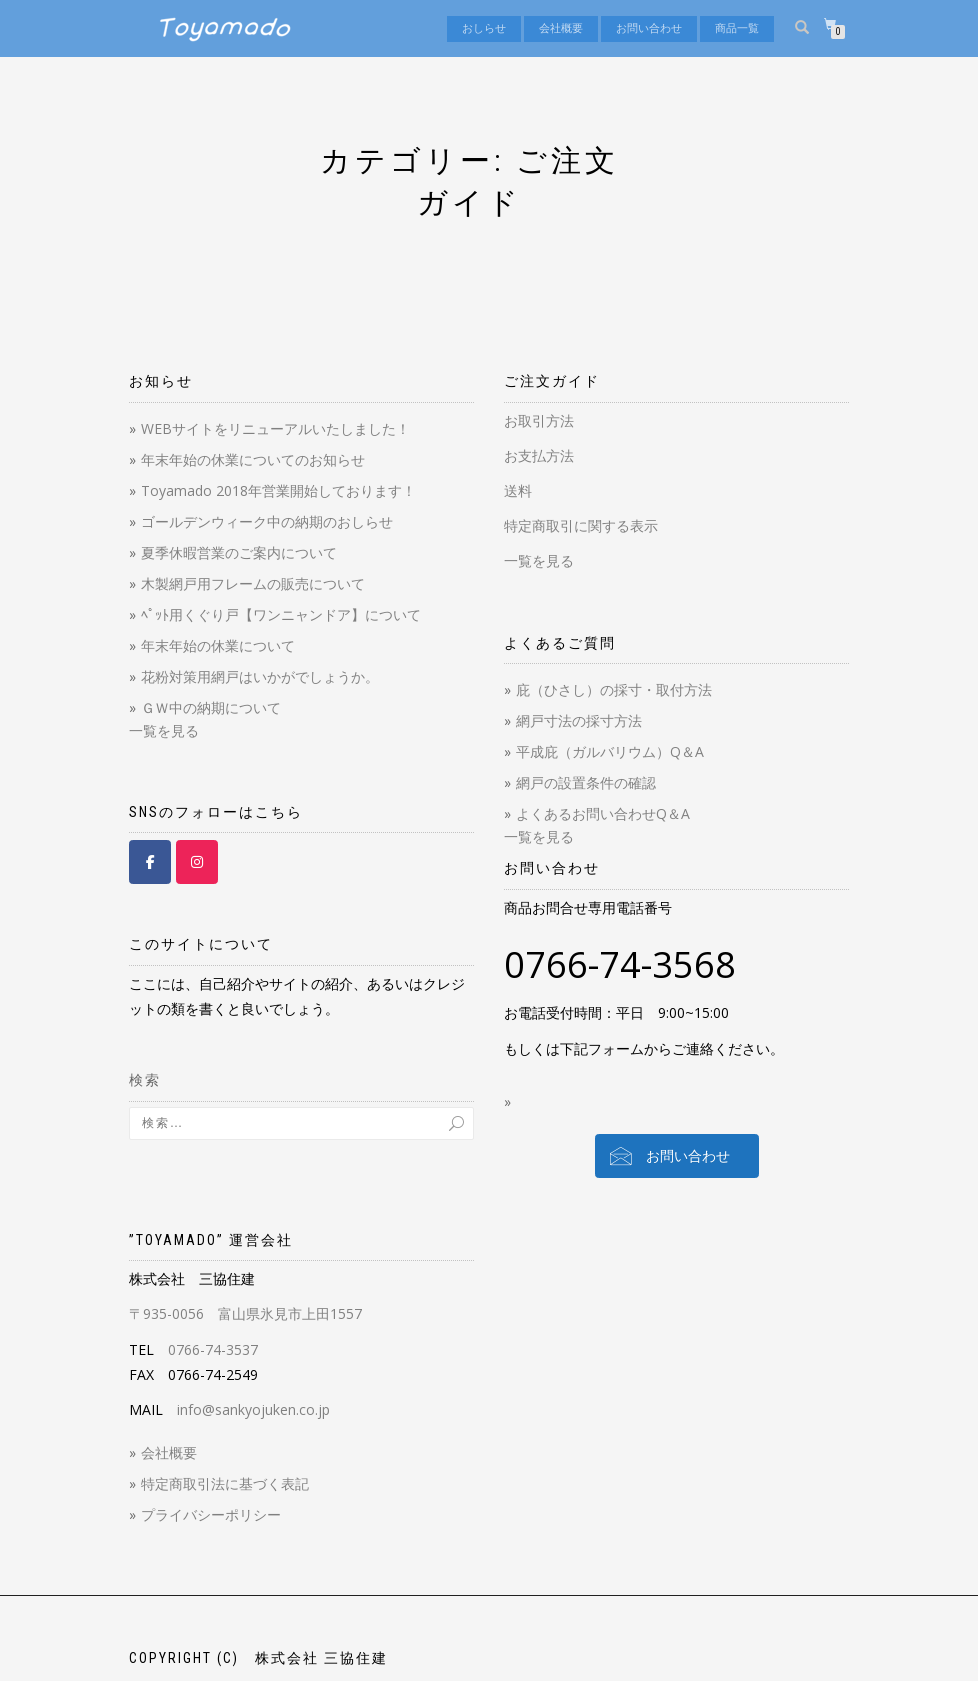  Describe the element at coordinates (518, 490) in the screenshot. I see `送料` at that location.